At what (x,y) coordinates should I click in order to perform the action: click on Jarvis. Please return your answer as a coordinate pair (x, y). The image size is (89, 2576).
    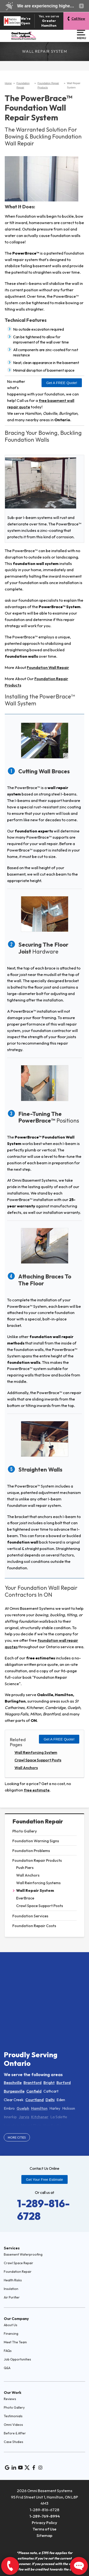
    Looking at the image, I should click on (24, 2116).